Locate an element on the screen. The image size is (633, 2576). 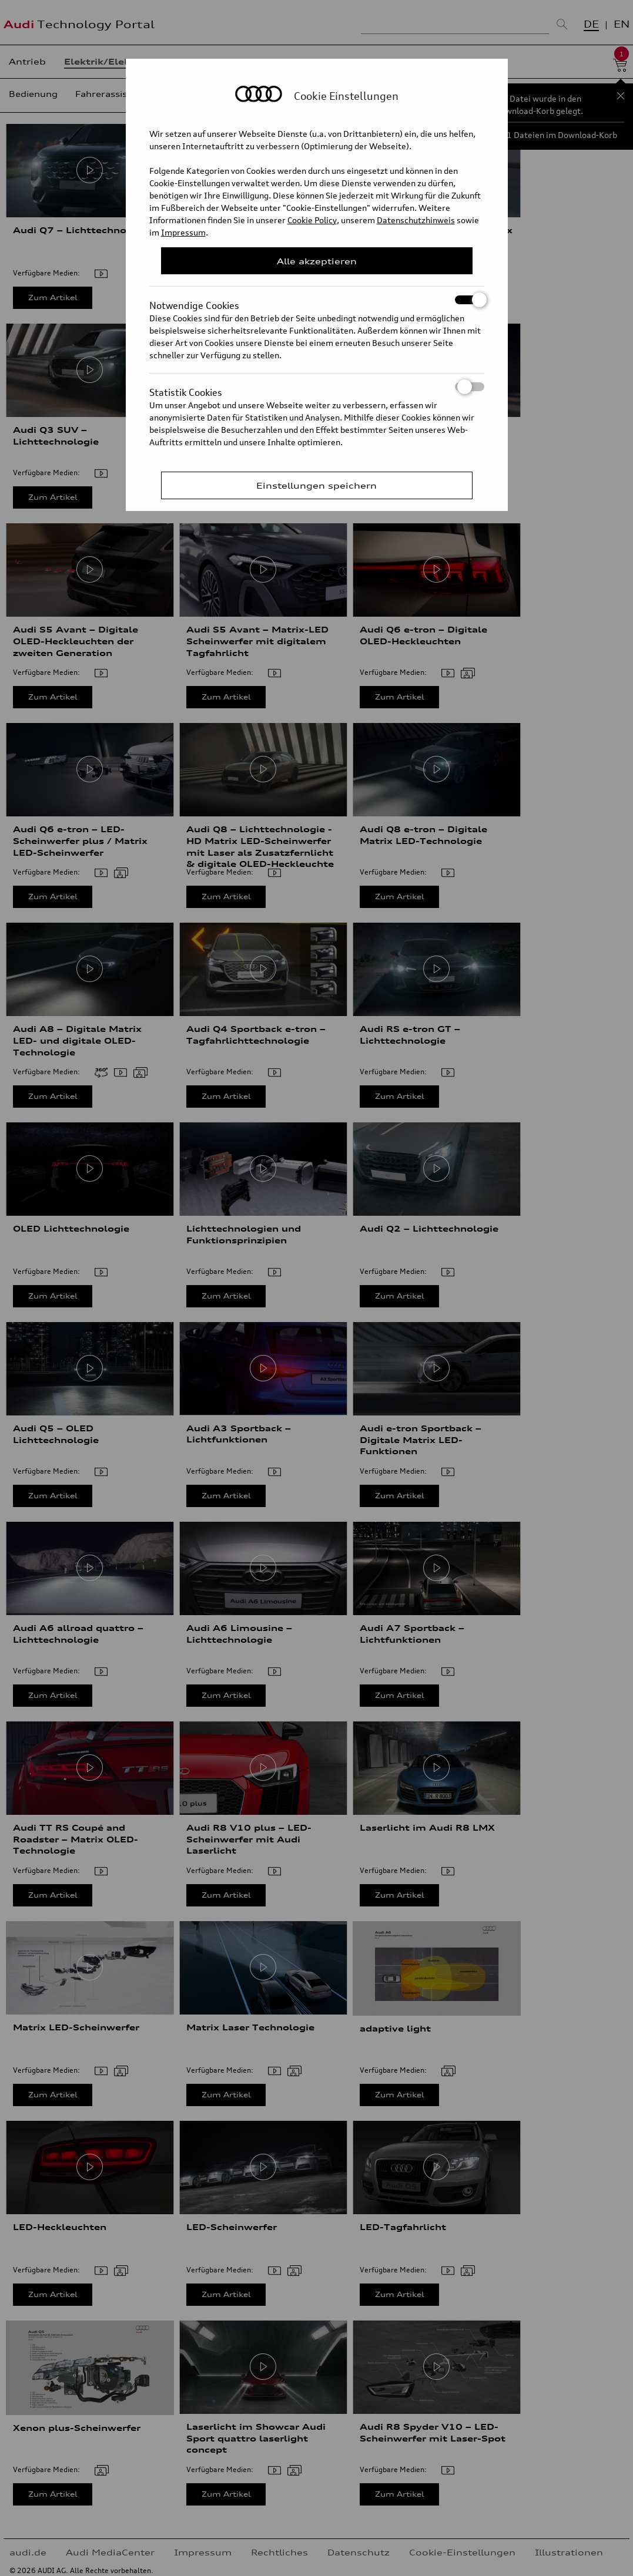
Datenschutzhinweis is located at coordinates (416, 220).